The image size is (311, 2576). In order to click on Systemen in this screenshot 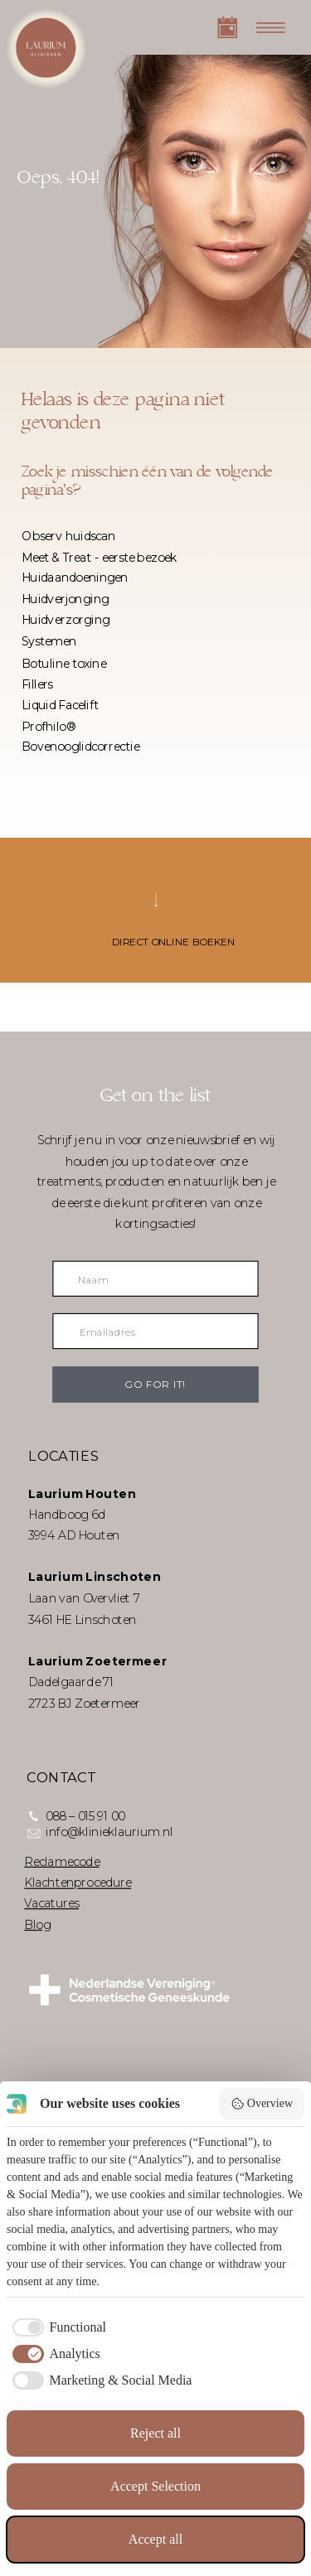, I will do `click(49, 640)`.